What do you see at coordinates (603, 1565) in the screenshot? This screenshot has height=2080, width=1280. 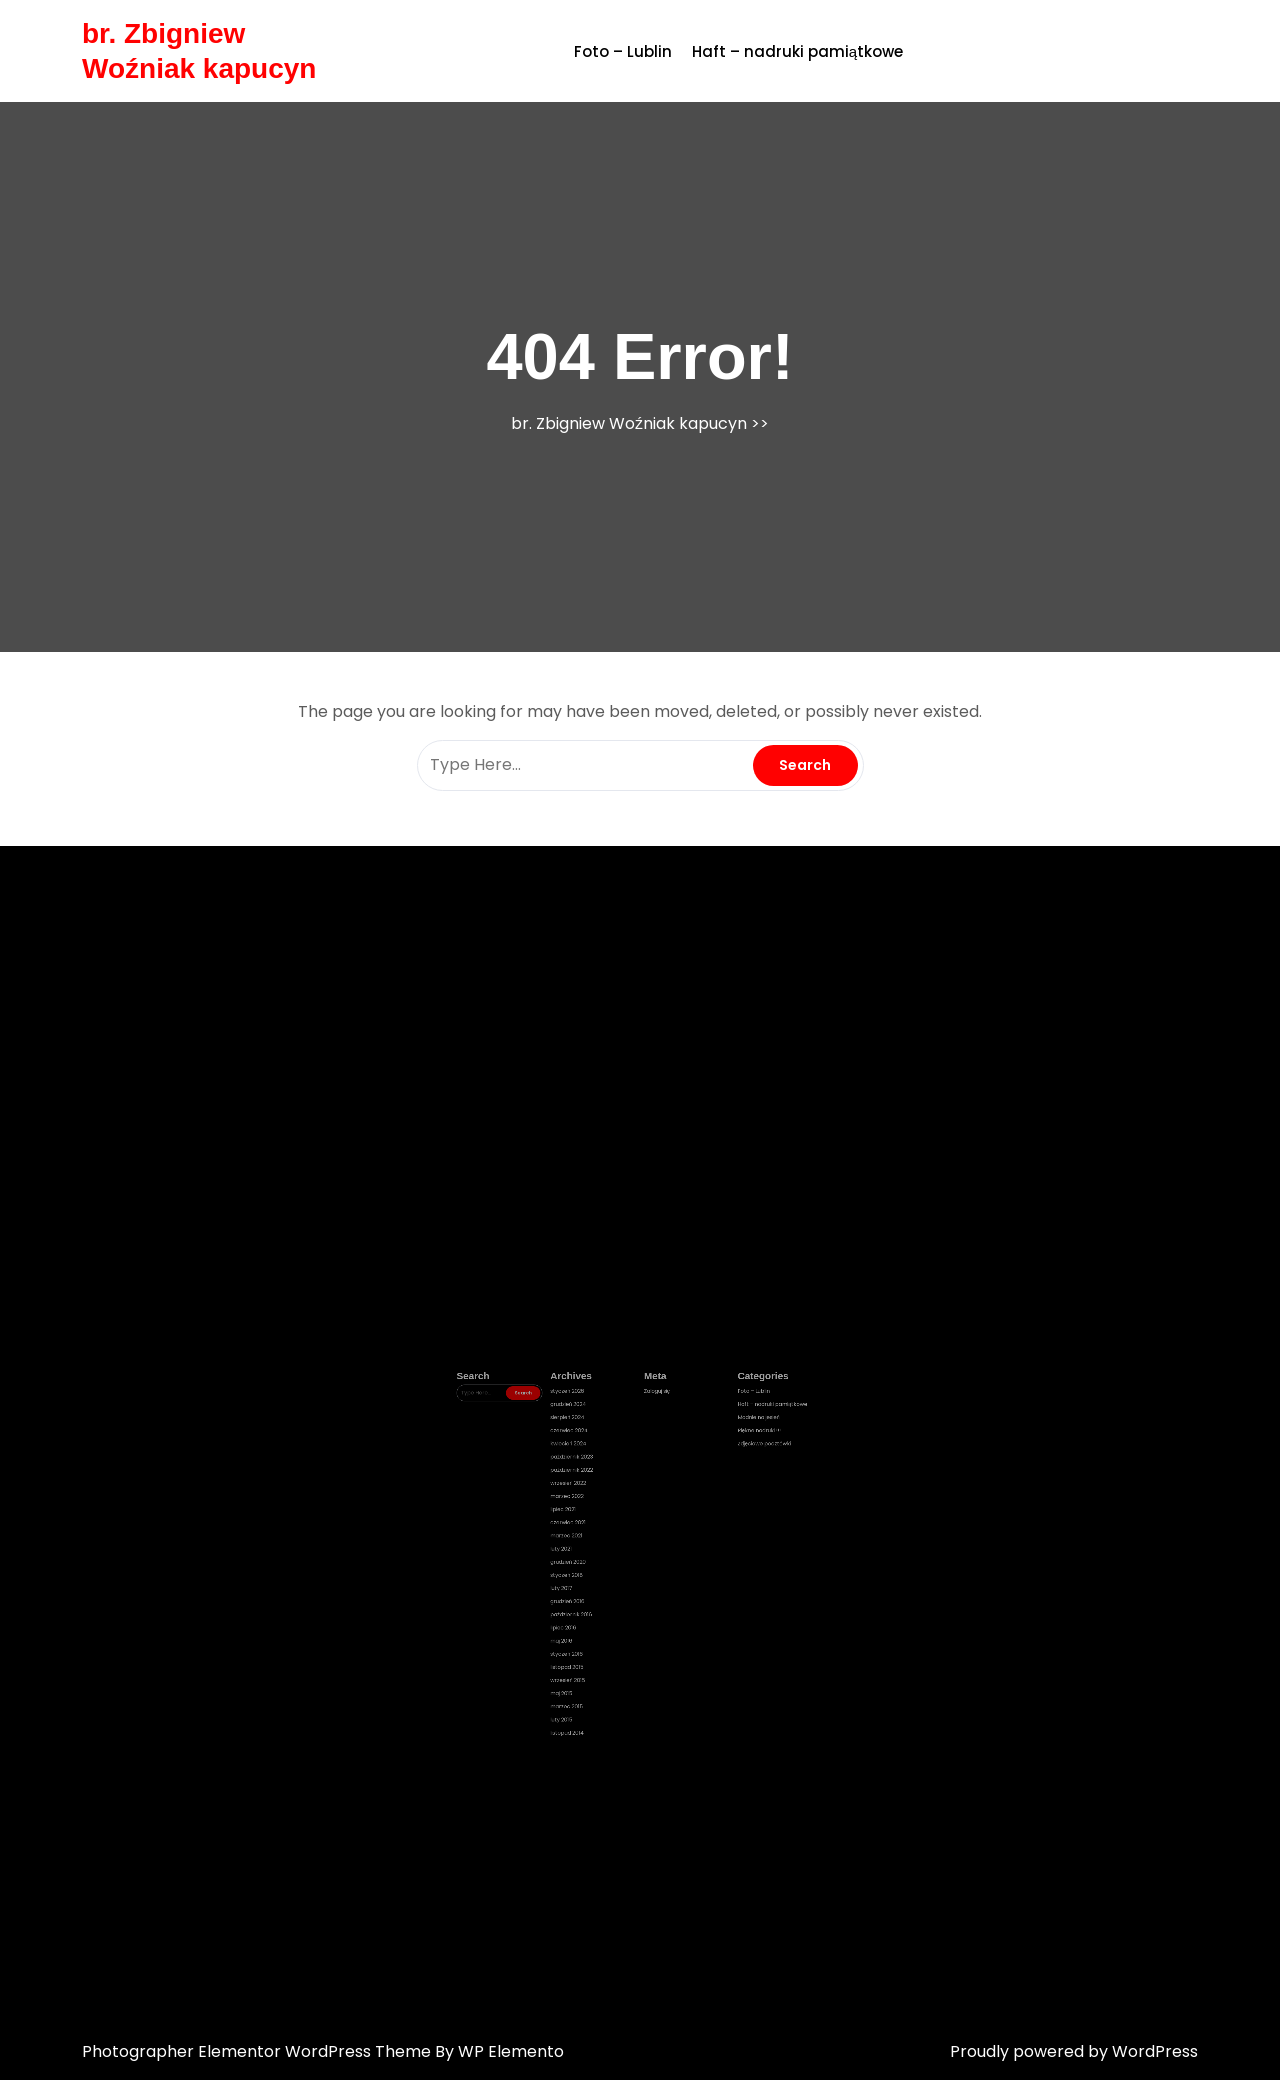 I see `luty 2021` at bounding box center [603, 1565].